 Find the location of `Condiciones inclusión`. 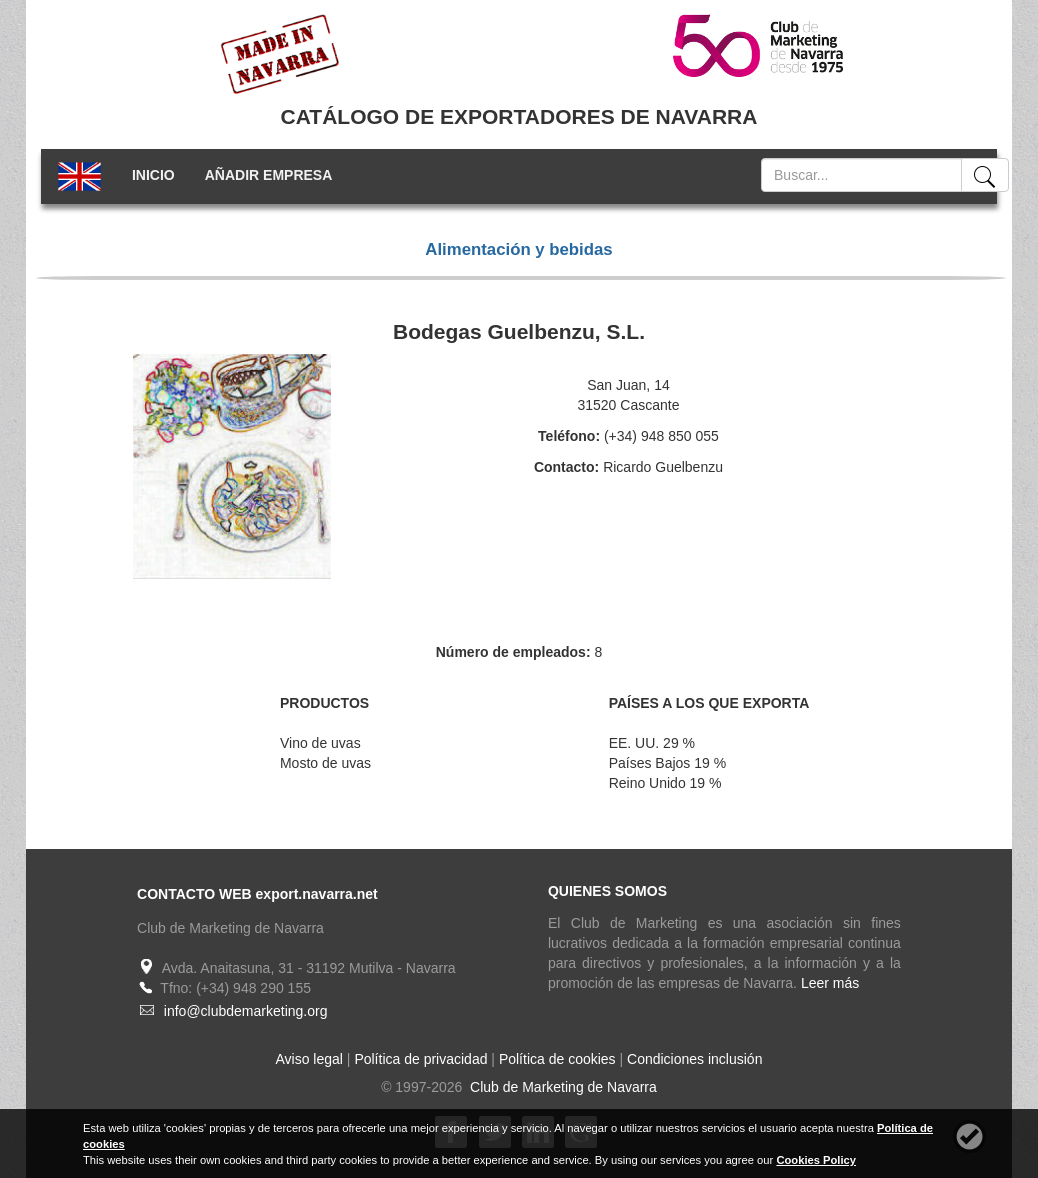

Condiciones inclusión is located at coordinates (694, 1059).